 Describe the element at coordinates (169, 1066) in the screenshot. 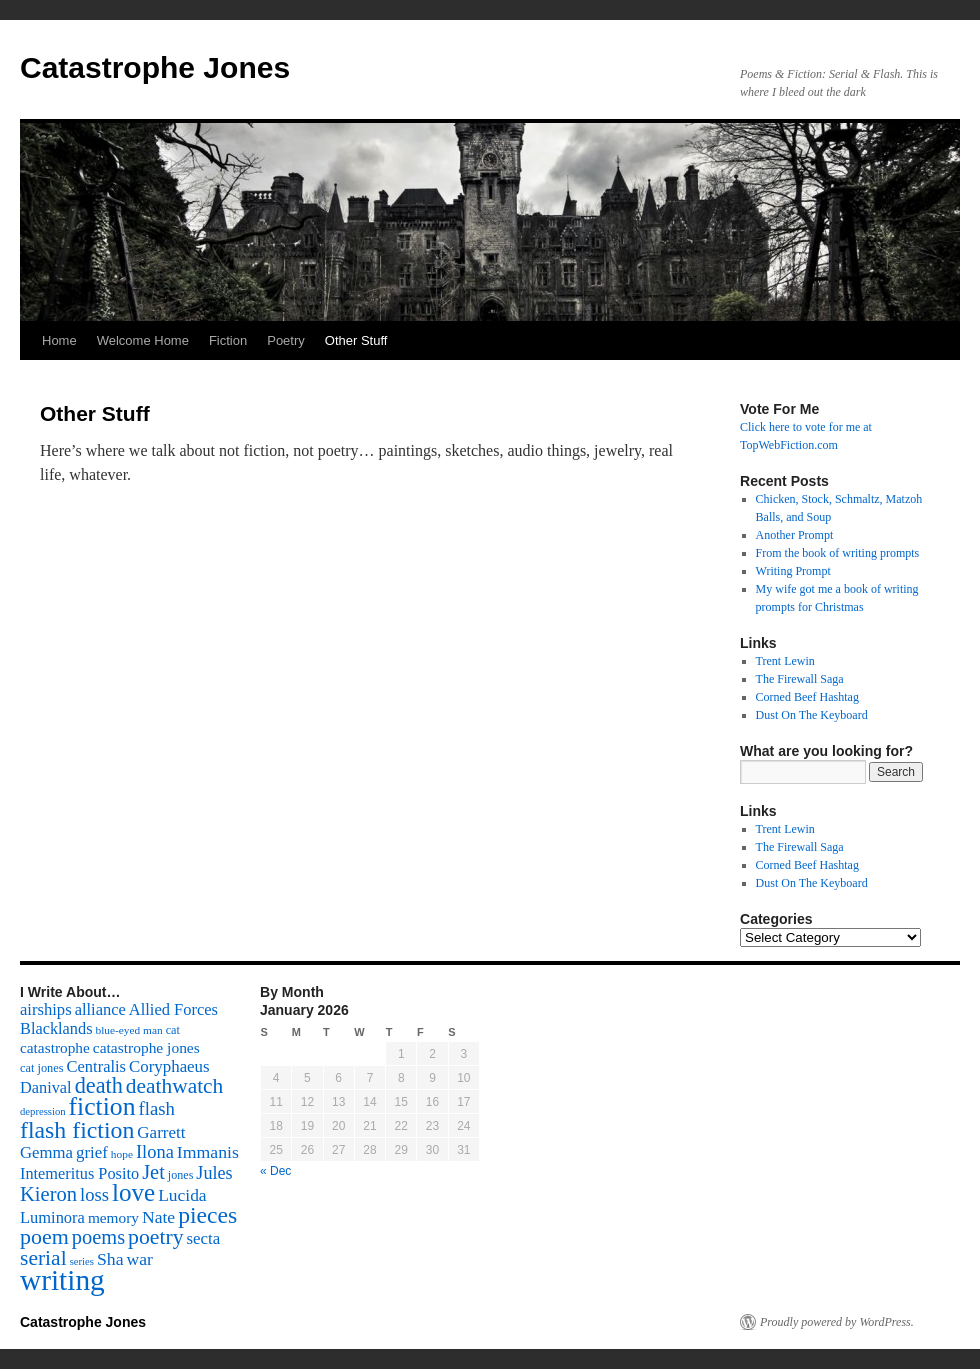

I see `Coryphaeus [Coryphaeus (127 items)]` at that location.